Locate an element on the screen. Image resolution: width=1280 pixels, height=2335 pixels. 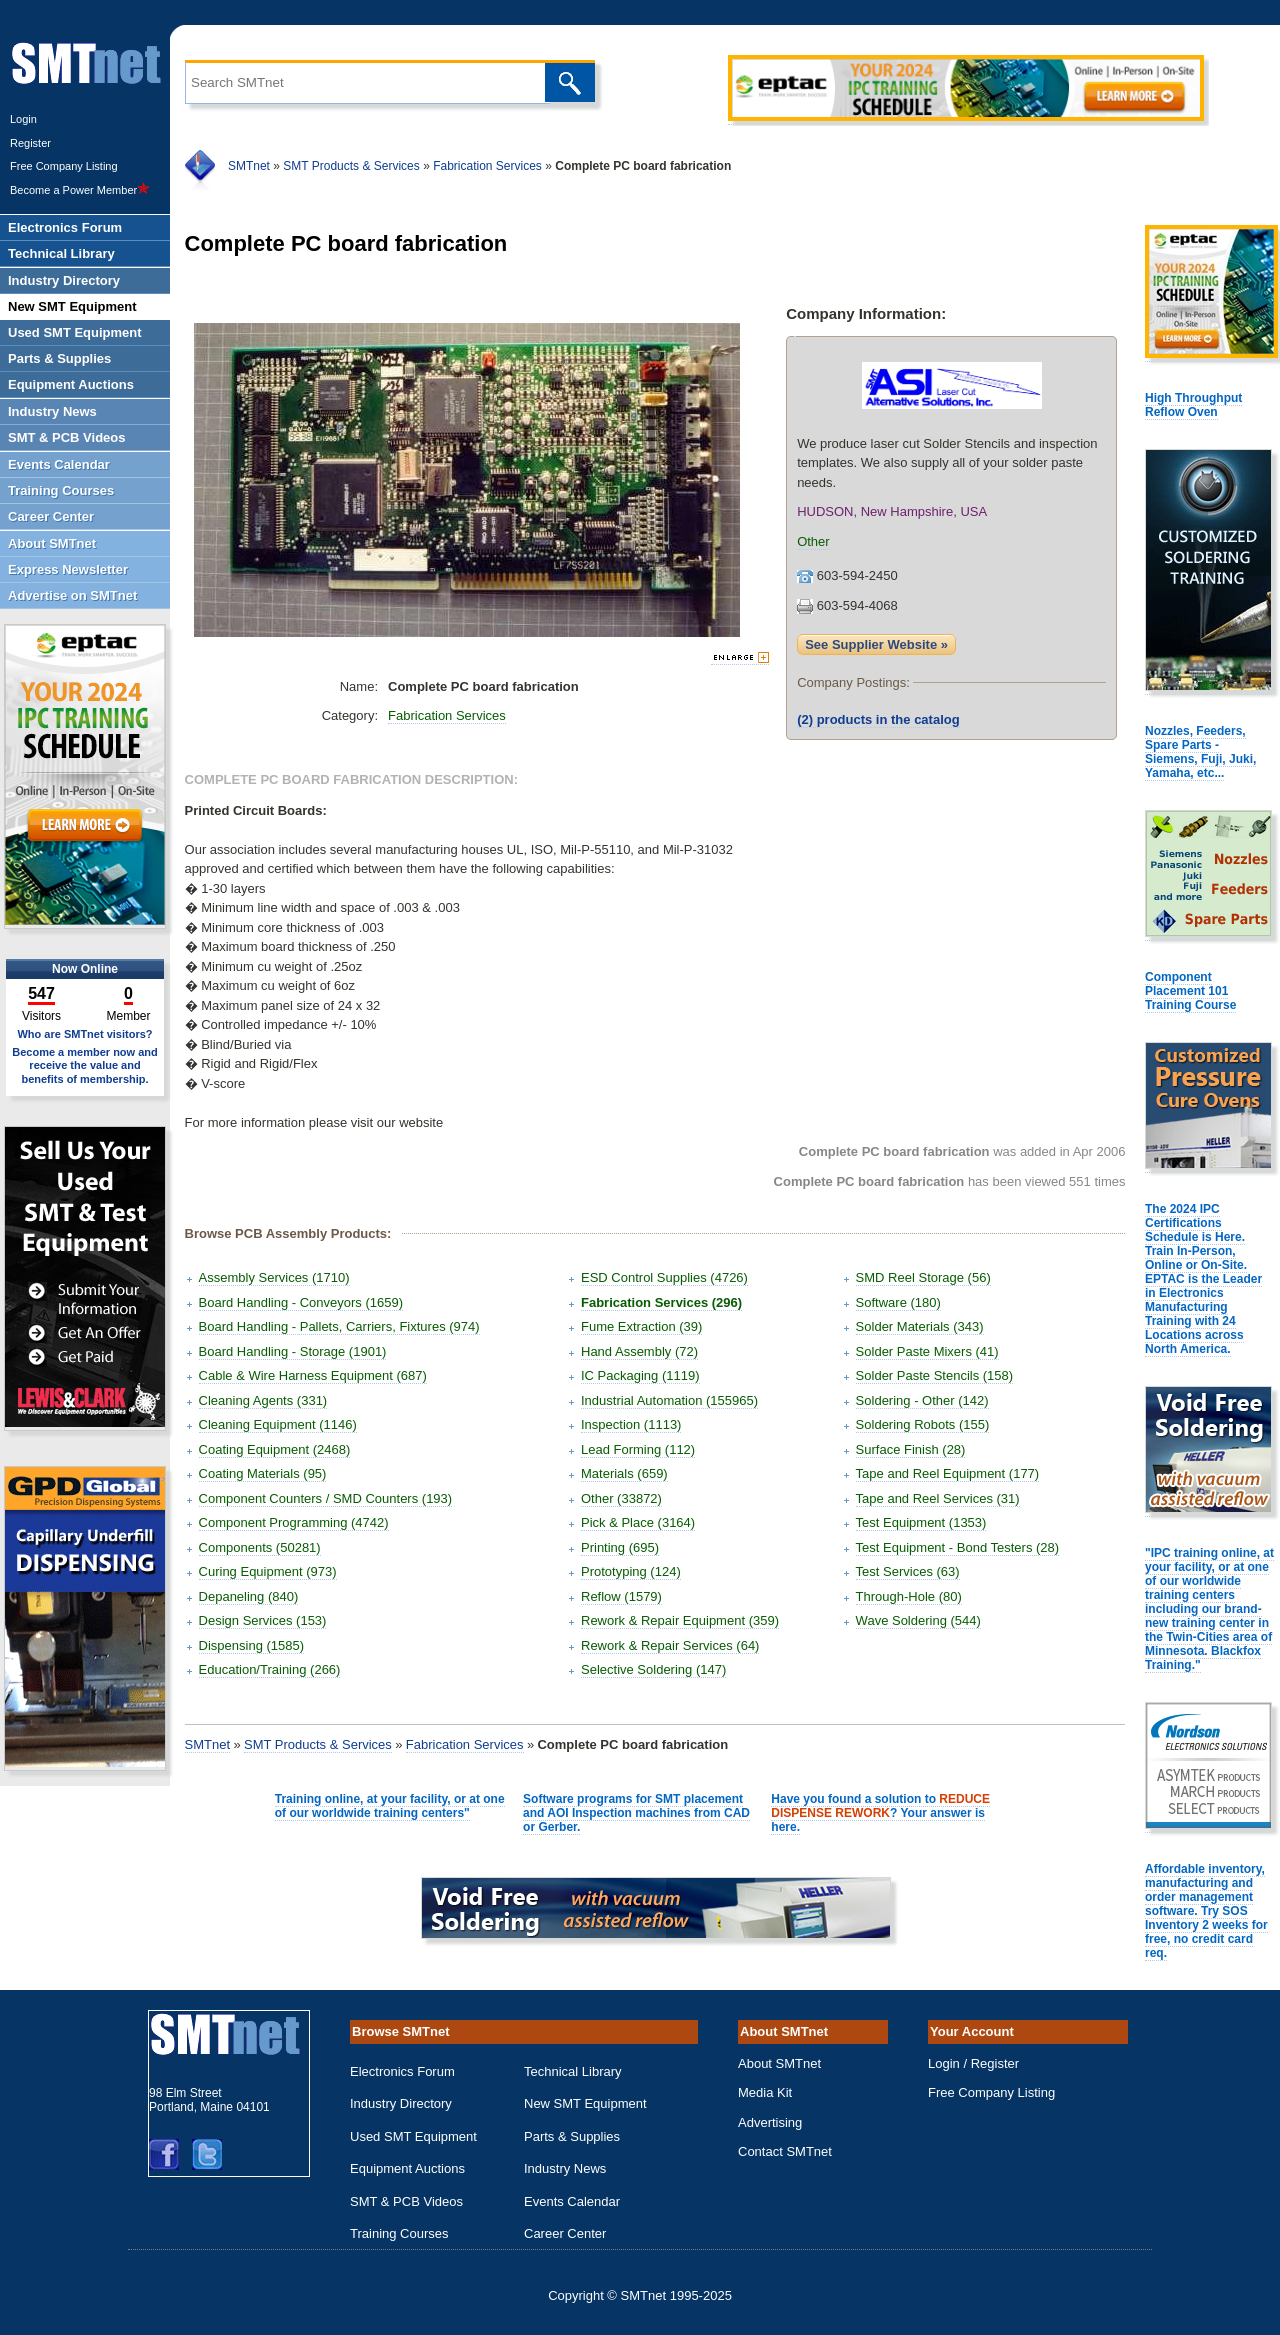
Contact SMTnet is located at coordinates (785, 2151).